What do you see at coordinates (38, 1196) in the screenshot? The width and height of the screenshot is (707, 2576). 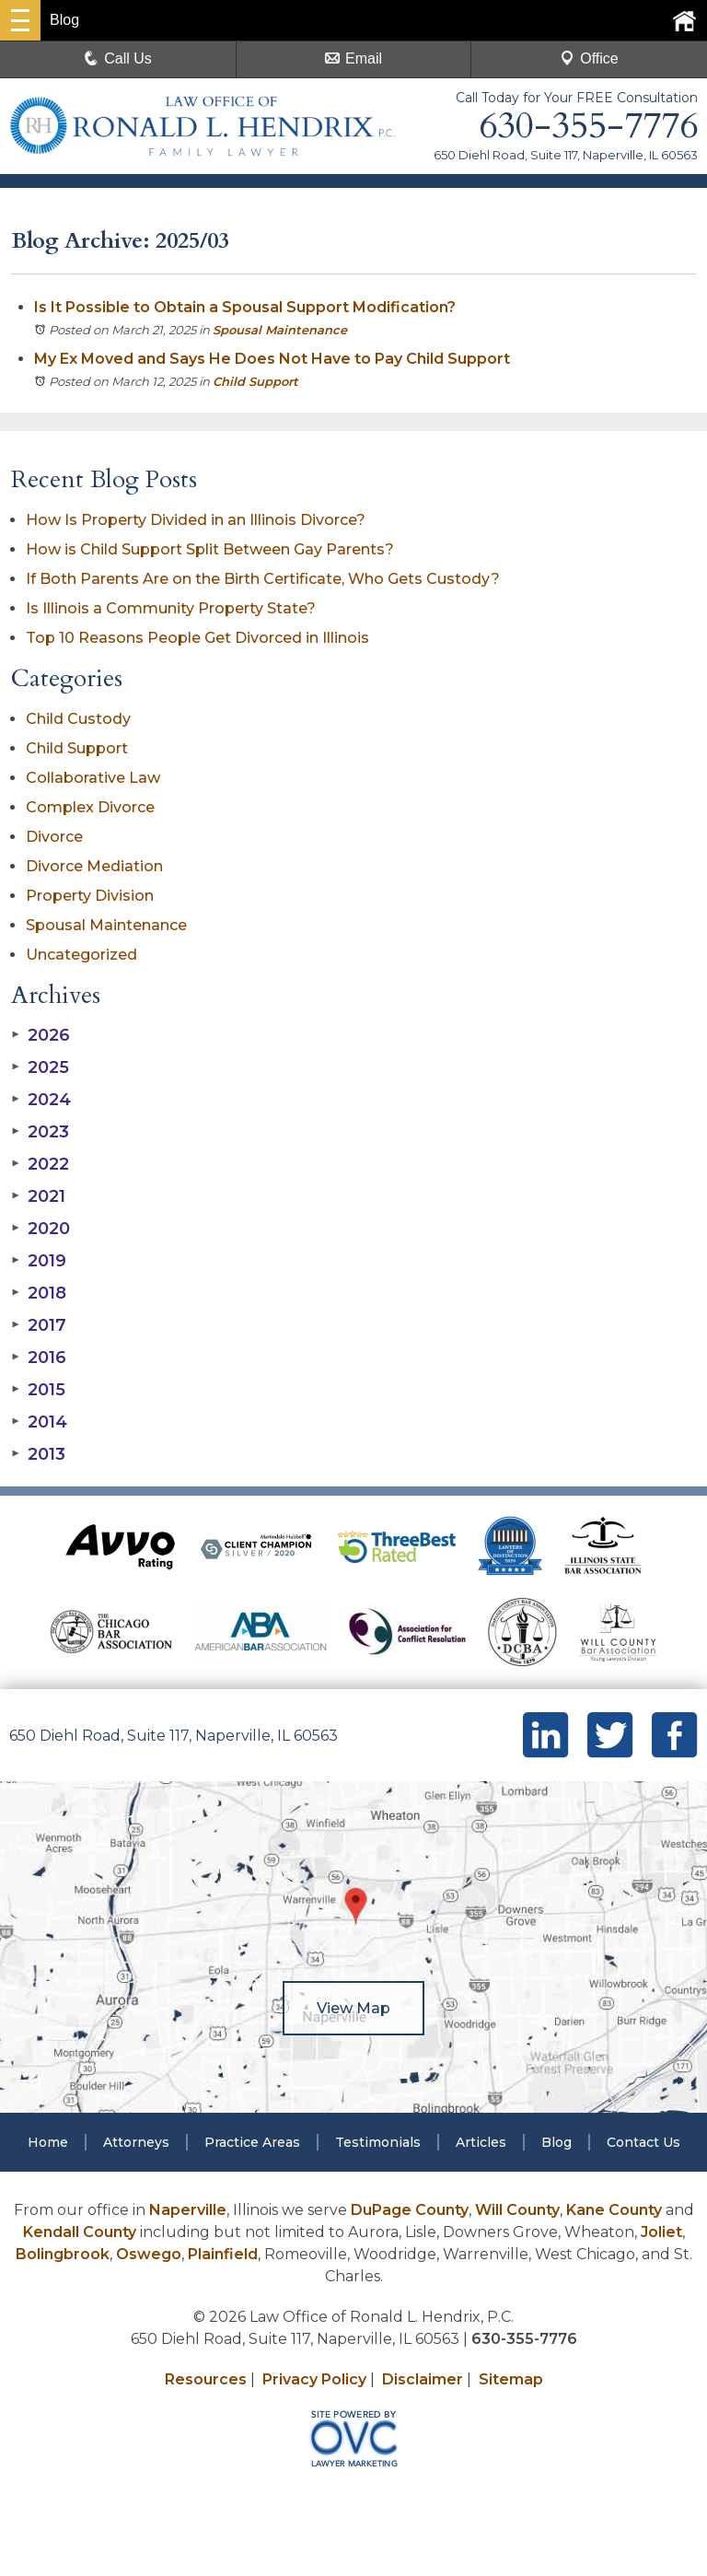 I see `2021` at bounding box center [38, 1196].